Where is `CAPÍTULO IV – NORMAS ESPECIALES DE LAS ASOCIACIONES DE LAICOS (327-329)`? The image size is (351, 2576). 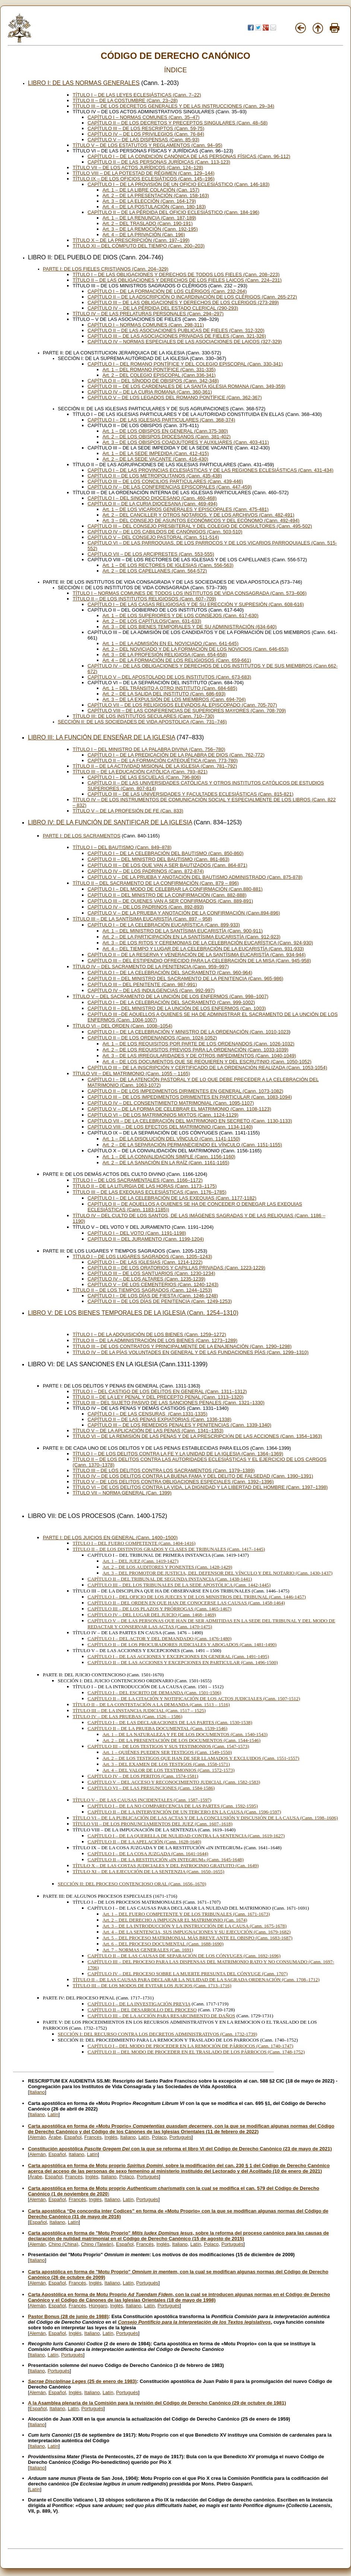
CAPÍTULO IV – NORMAS ESPECIALES DE LAS ASOCIACIONES DE LAICOS (327-329) is located at coordinates (185, 341).